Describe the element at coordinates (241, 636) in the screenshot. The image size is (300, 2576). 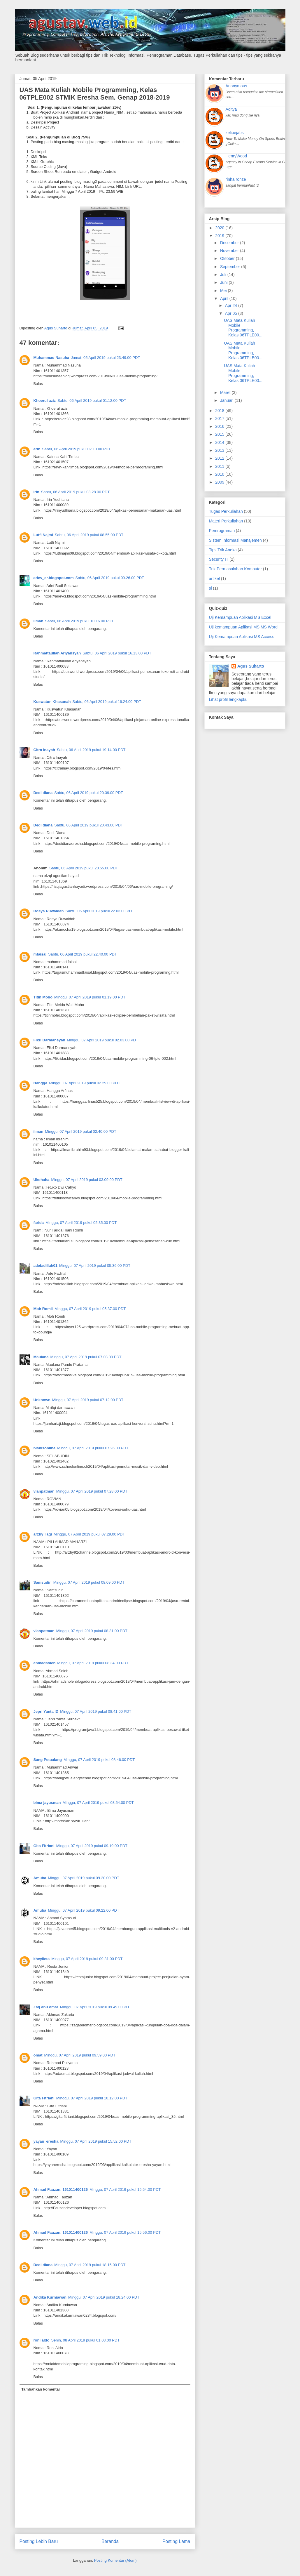
I see `Uji Kemampuan Aplikasi MS Access` at that location.